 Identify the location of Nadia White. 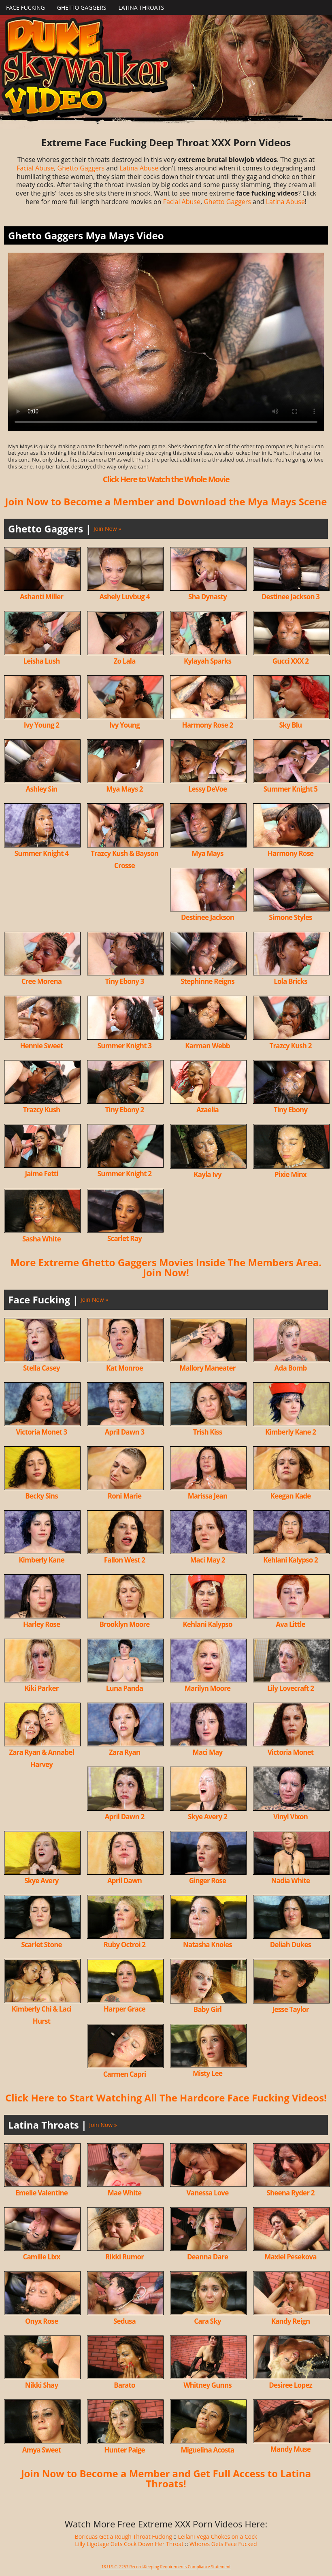
(290, 1880).